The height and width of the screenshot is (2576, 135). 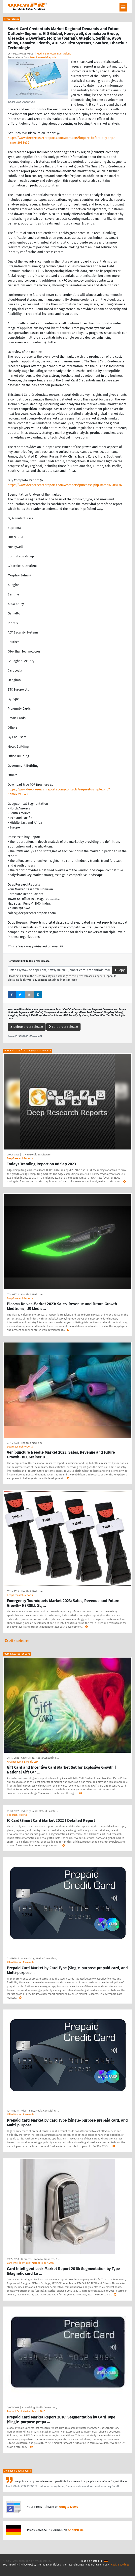 What do you see at coordinates (120, 2564) in the screenshot?
I see `Cookie Settings` at bounding box center [120, 2564].